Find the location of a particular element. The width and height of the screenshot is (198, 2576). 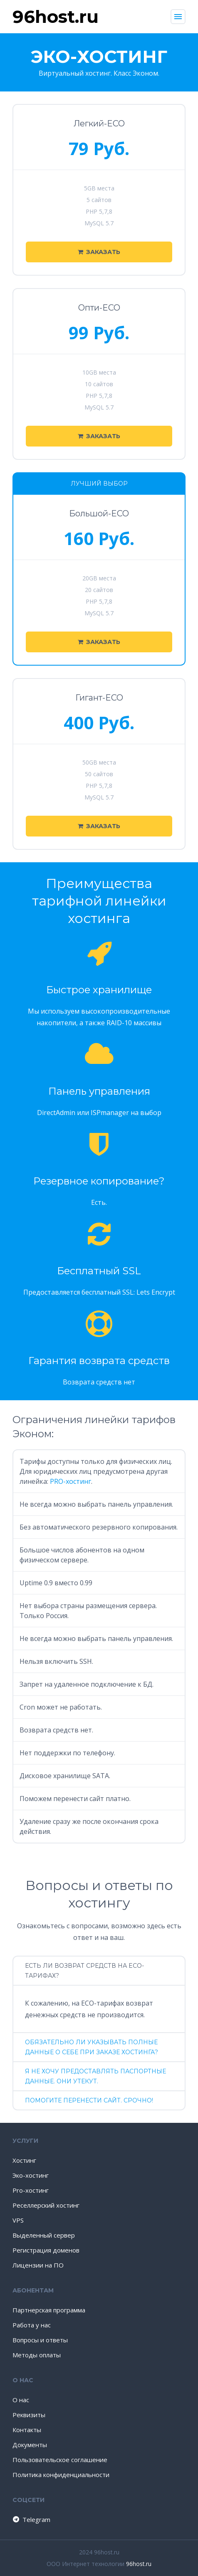

Политика конфиденциальности is located at coordinates (60, 2474).